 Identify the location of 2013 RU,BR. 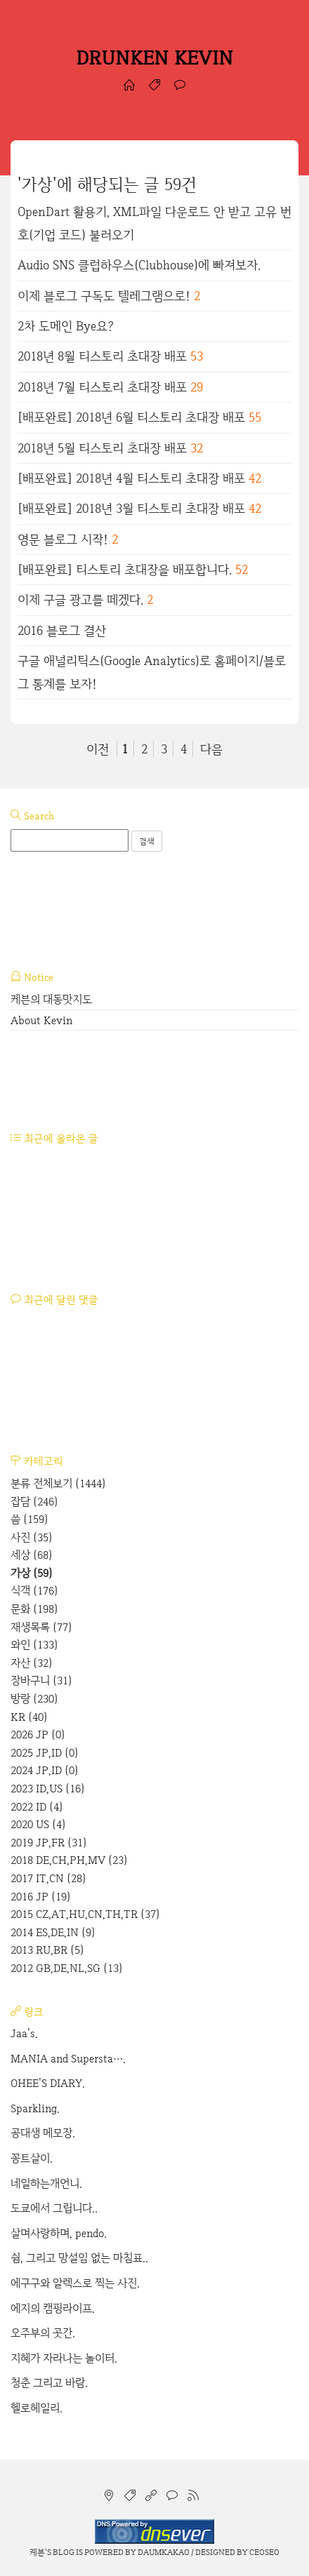
(47, 1950).